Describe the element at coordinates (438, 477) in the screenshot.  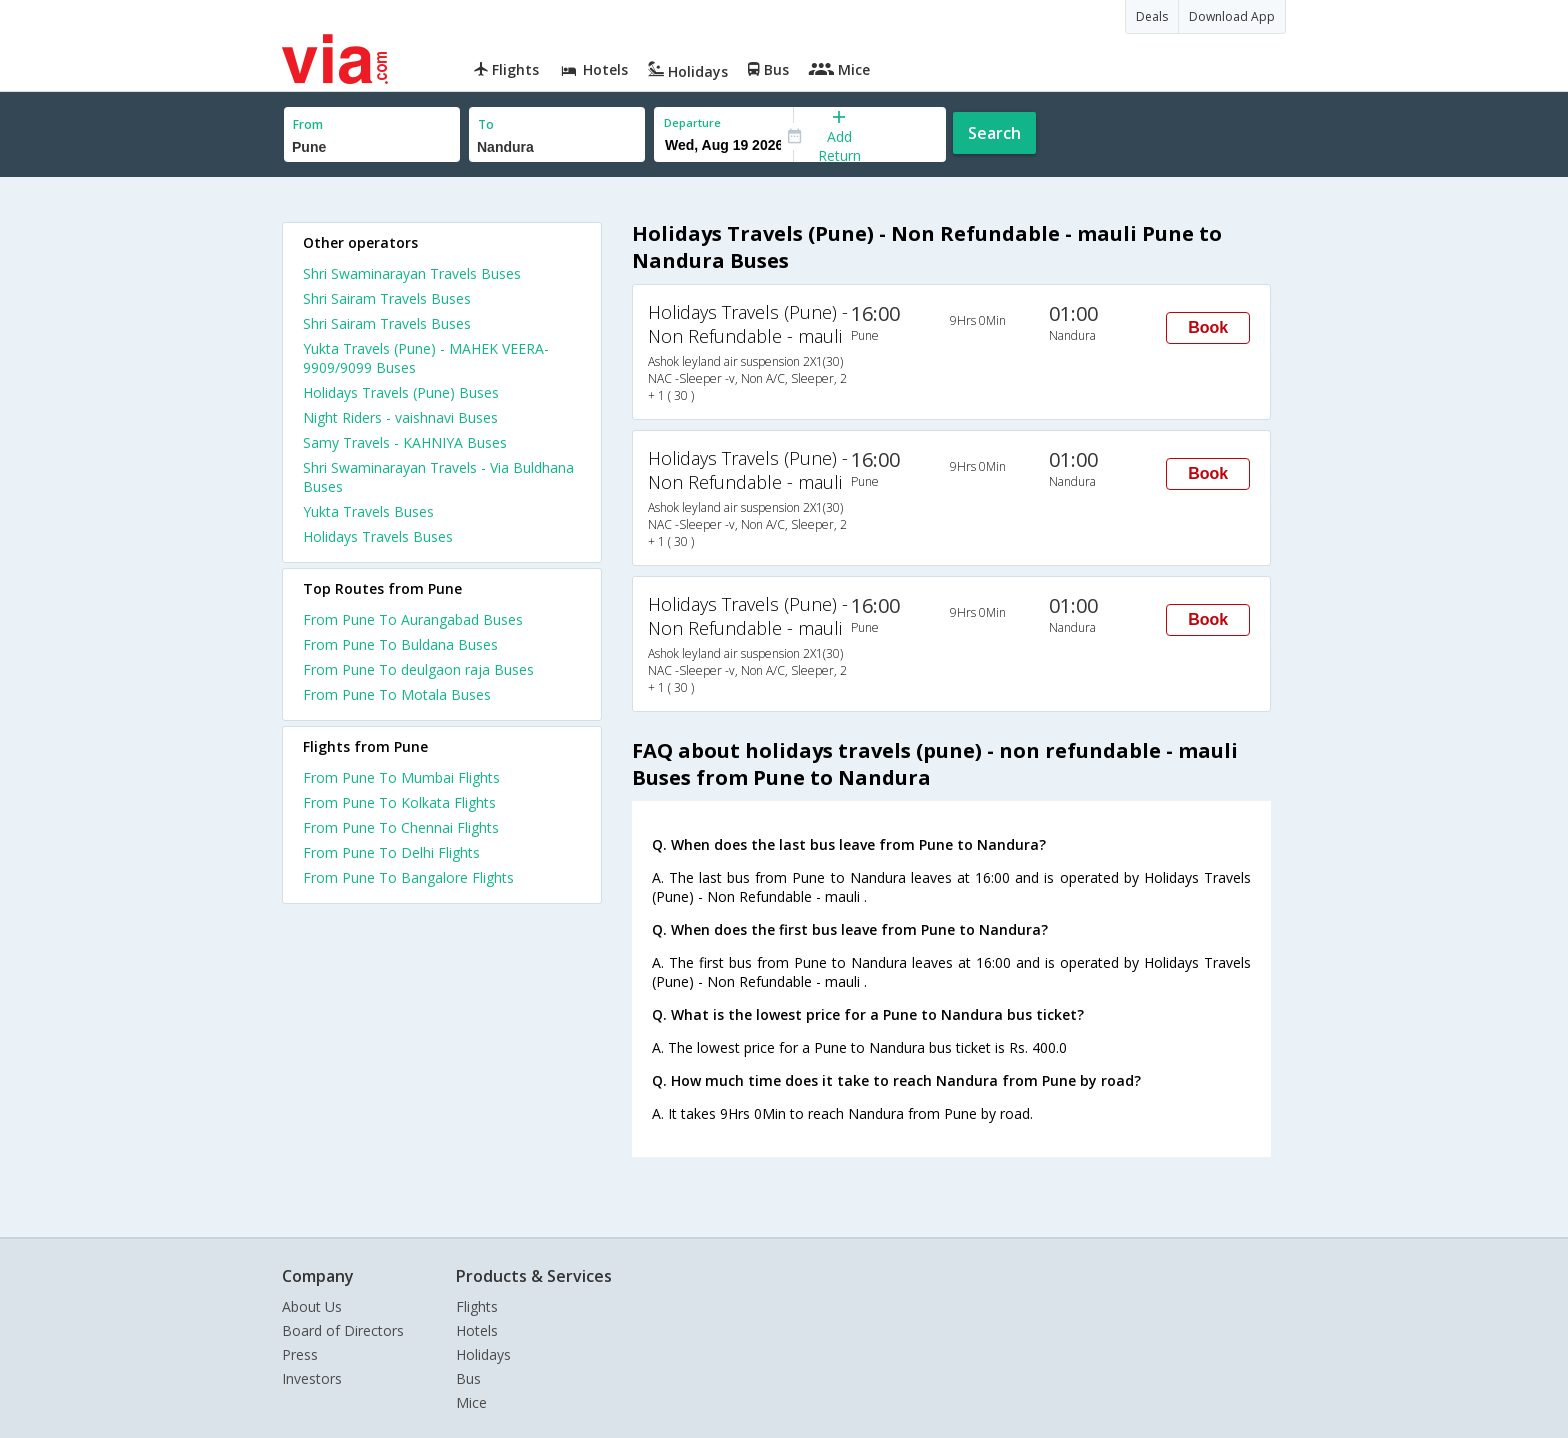
I see `Shri Swaminarayan Travels - Via Buldhana Buses` at that location.